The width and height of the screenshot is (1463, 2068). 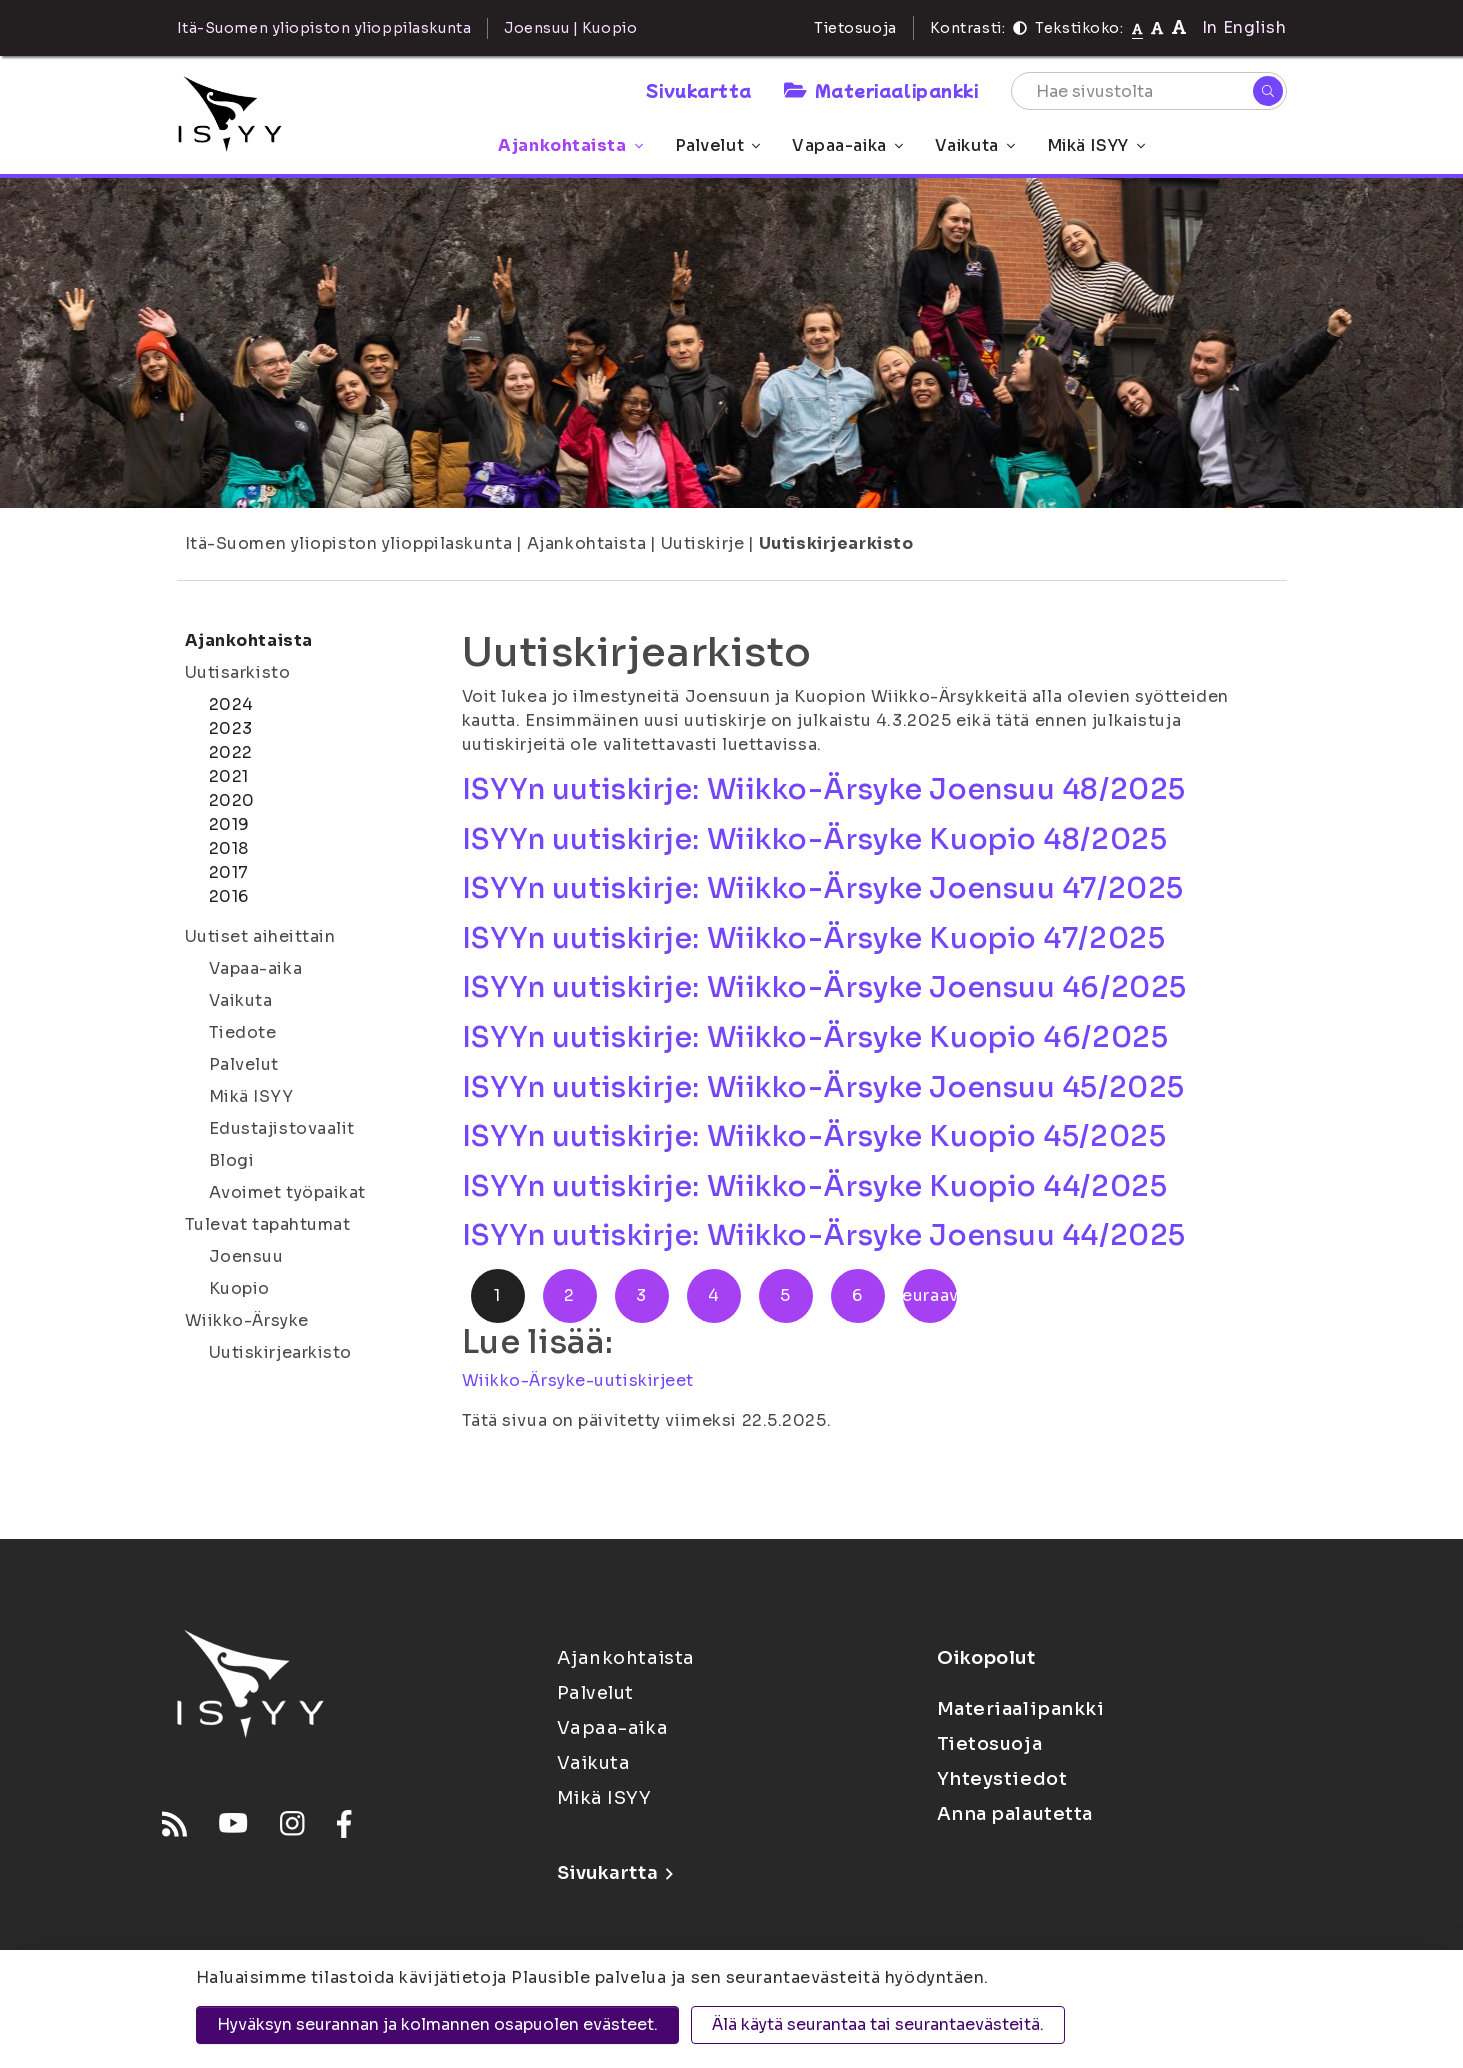 I want to click on ISYYn uutiskirje: Wiikko-Ärsyke Kuopio 45/2025, so click(x=814, y=1136).